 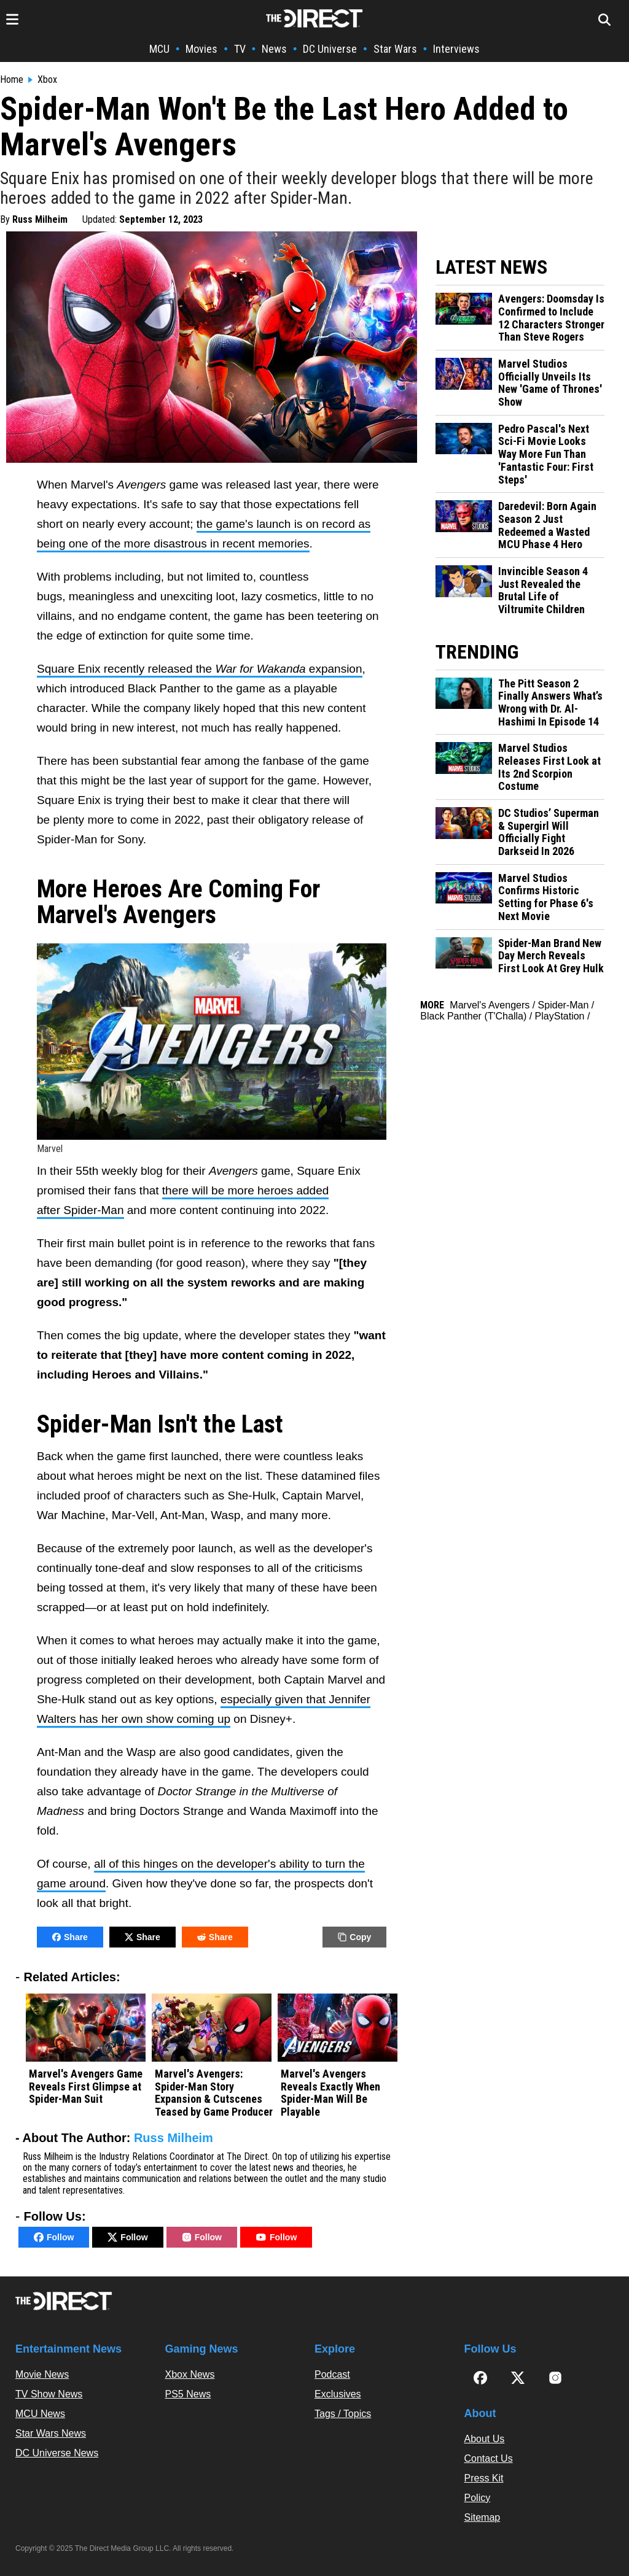 I want to click on Star Wars News, so click(x=50, y=2433).